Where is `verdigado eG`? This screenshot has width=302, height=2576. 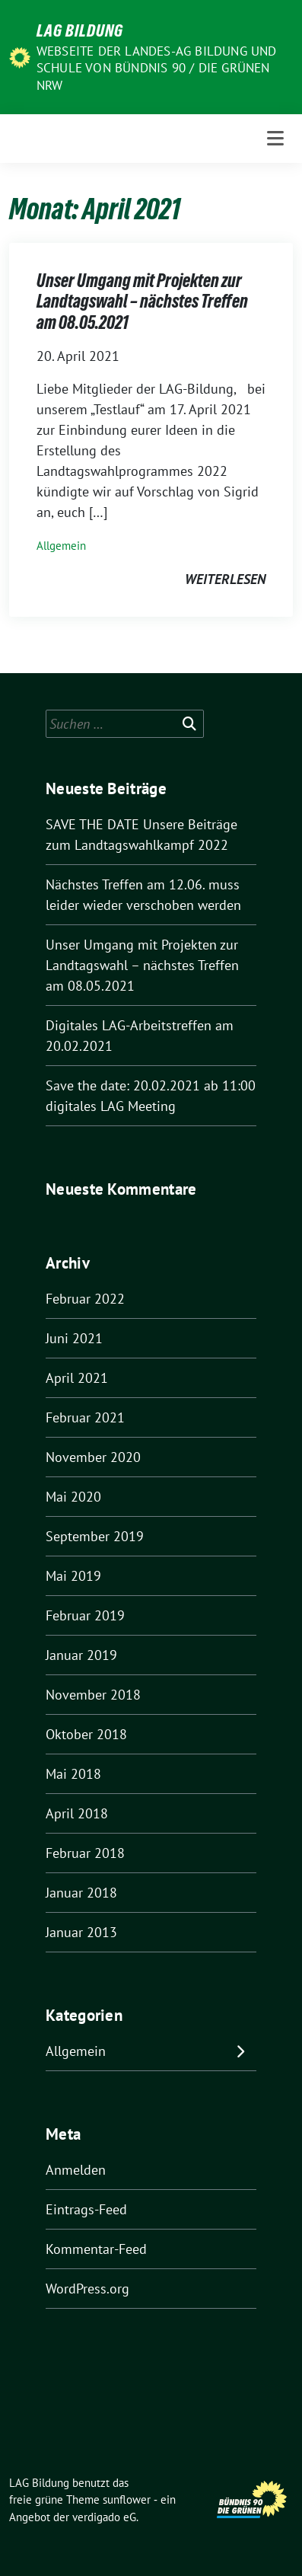 verdigado eG is located at coordinates (104, 2517).